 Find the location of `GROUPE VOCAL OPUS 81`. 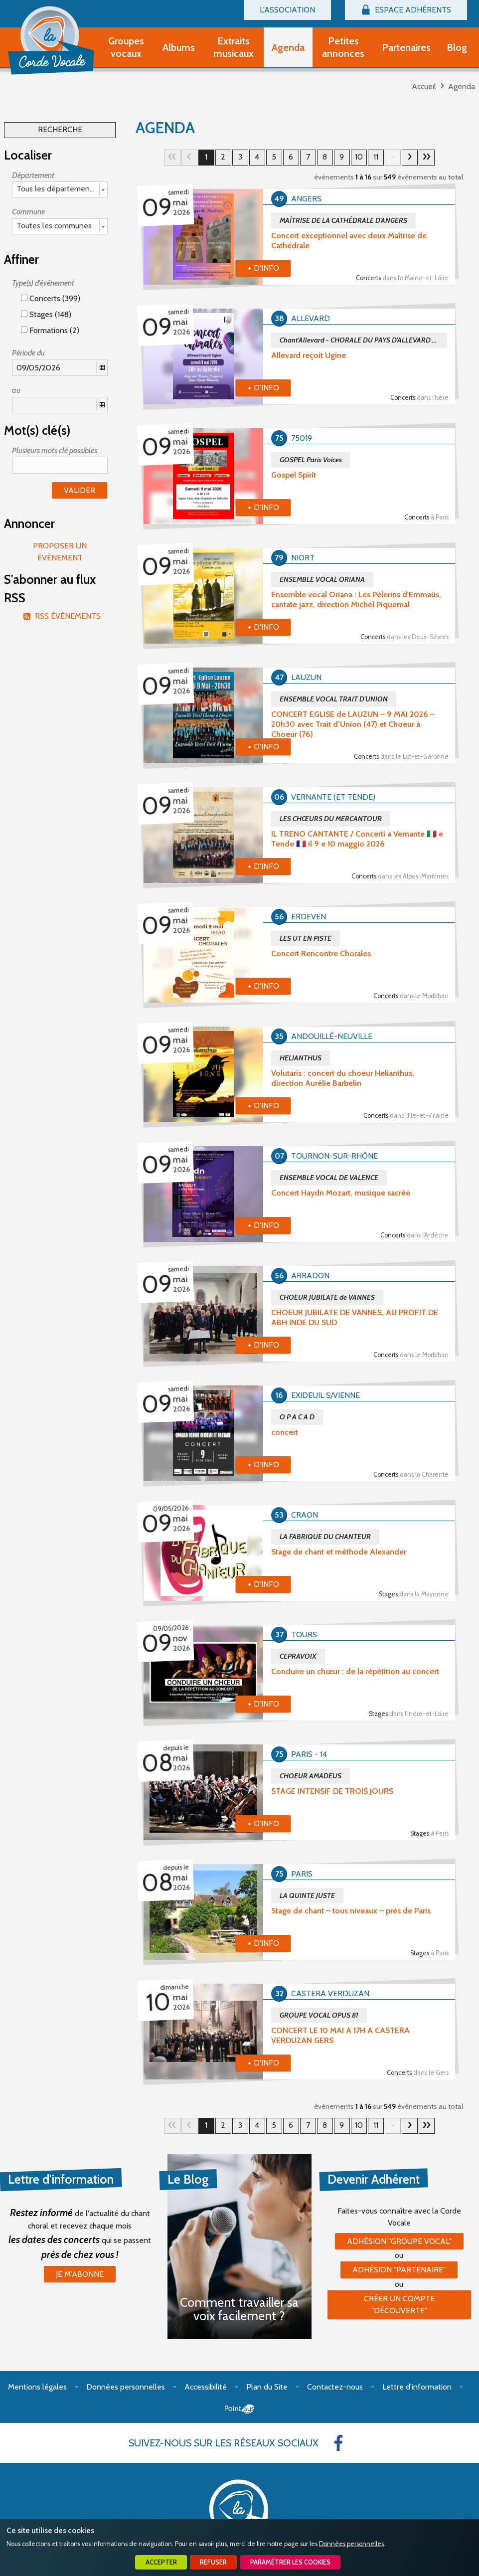

GROUPE VOCAL OPUS 81 is located at coordinates (319, 2015).